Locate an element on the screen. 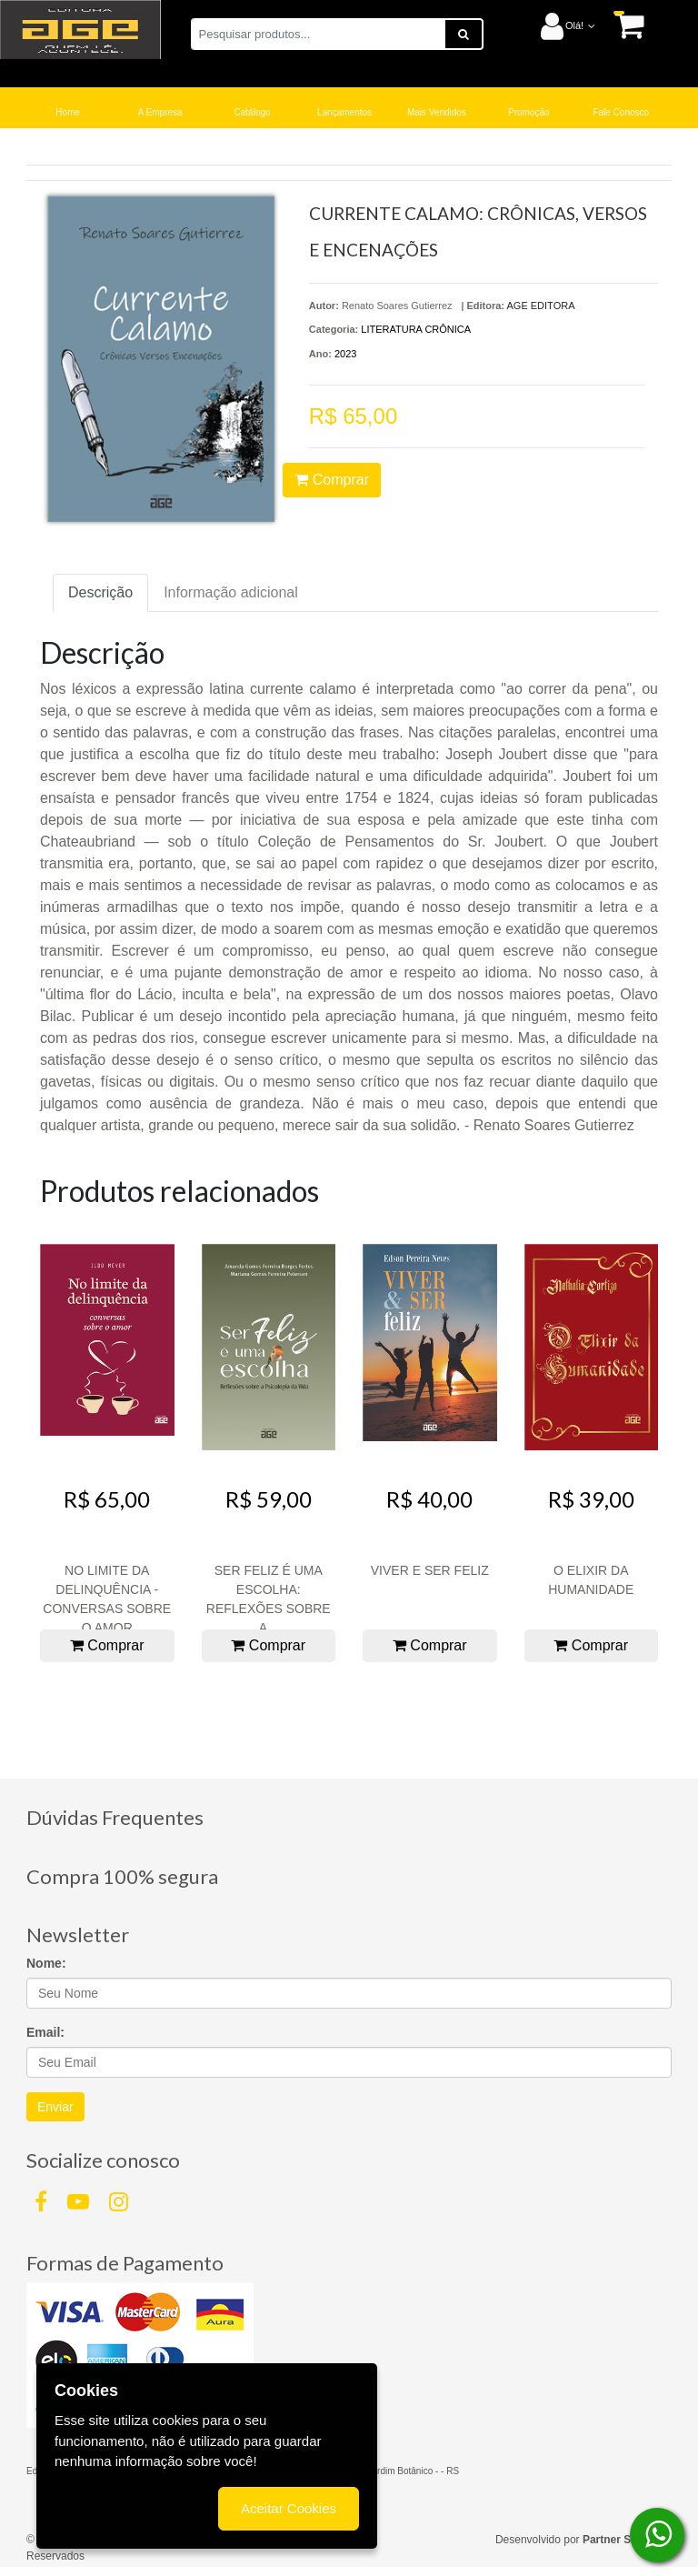 This screenshot has width=698, height=2576. Catálogo is located at coordinates (252, 112).